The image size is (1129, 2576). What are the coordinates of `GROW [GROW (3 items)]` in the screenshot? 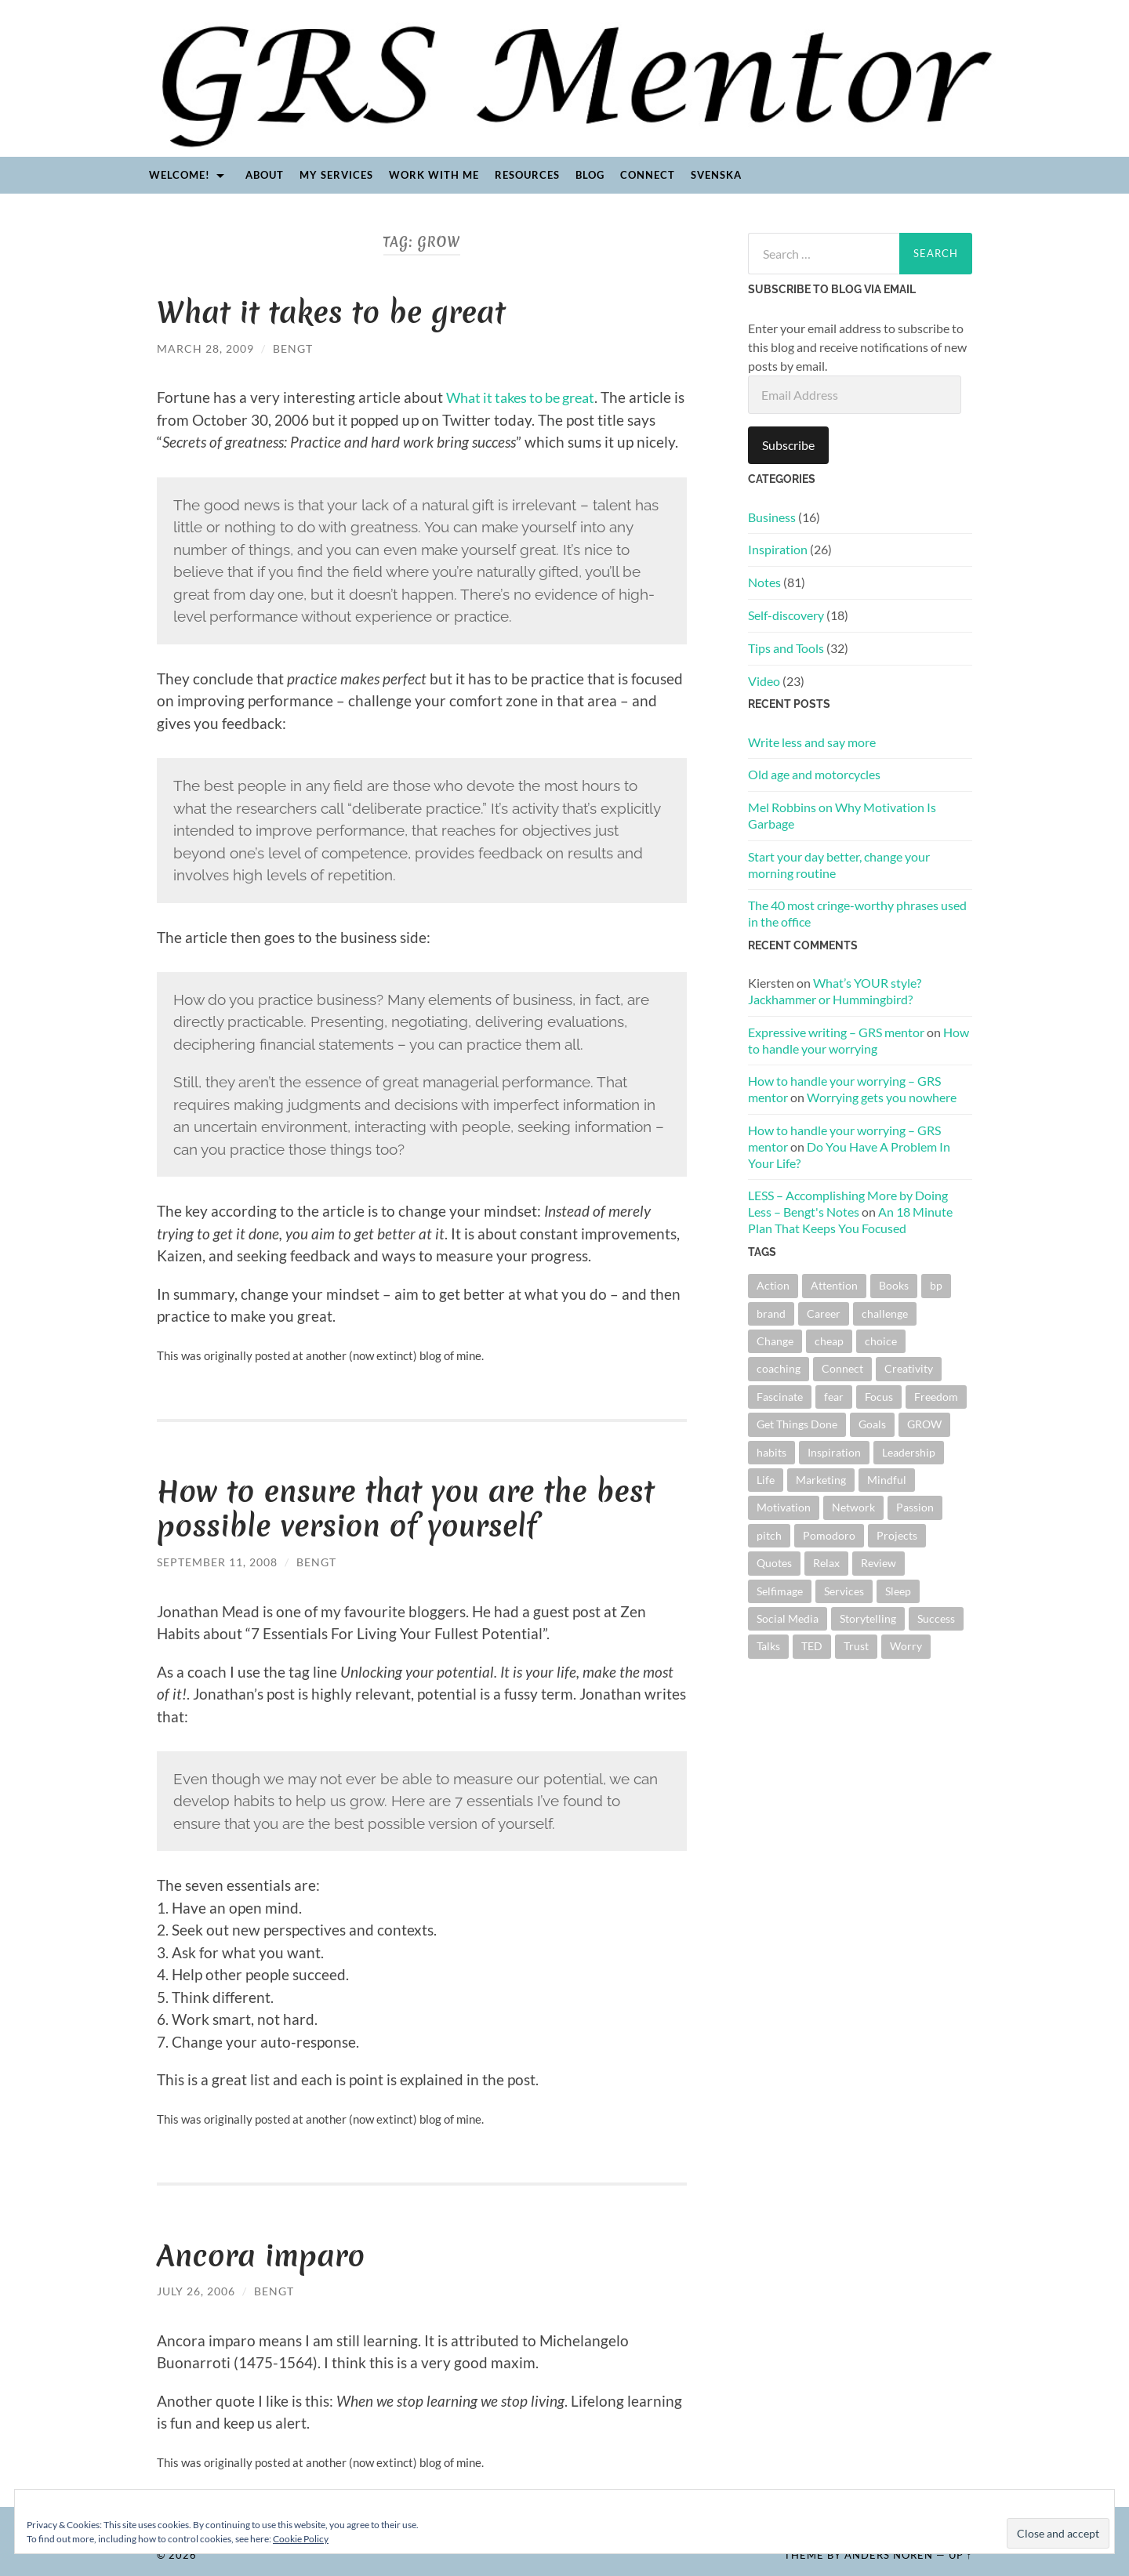 It's located at (924, 1424).